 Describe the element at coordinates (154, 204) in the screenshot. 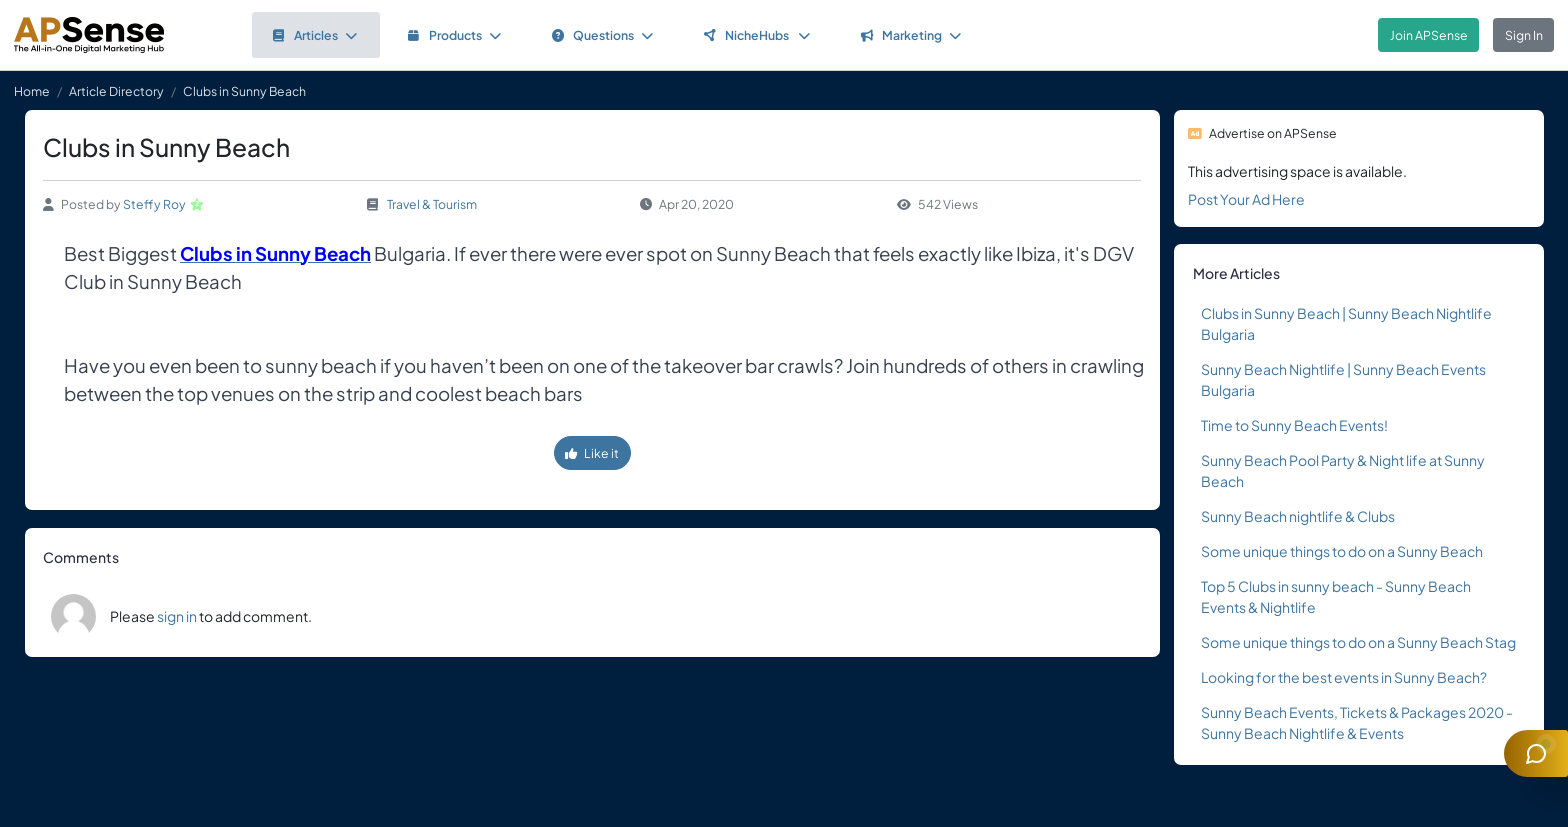

I see `Steffy Roy` at that location.